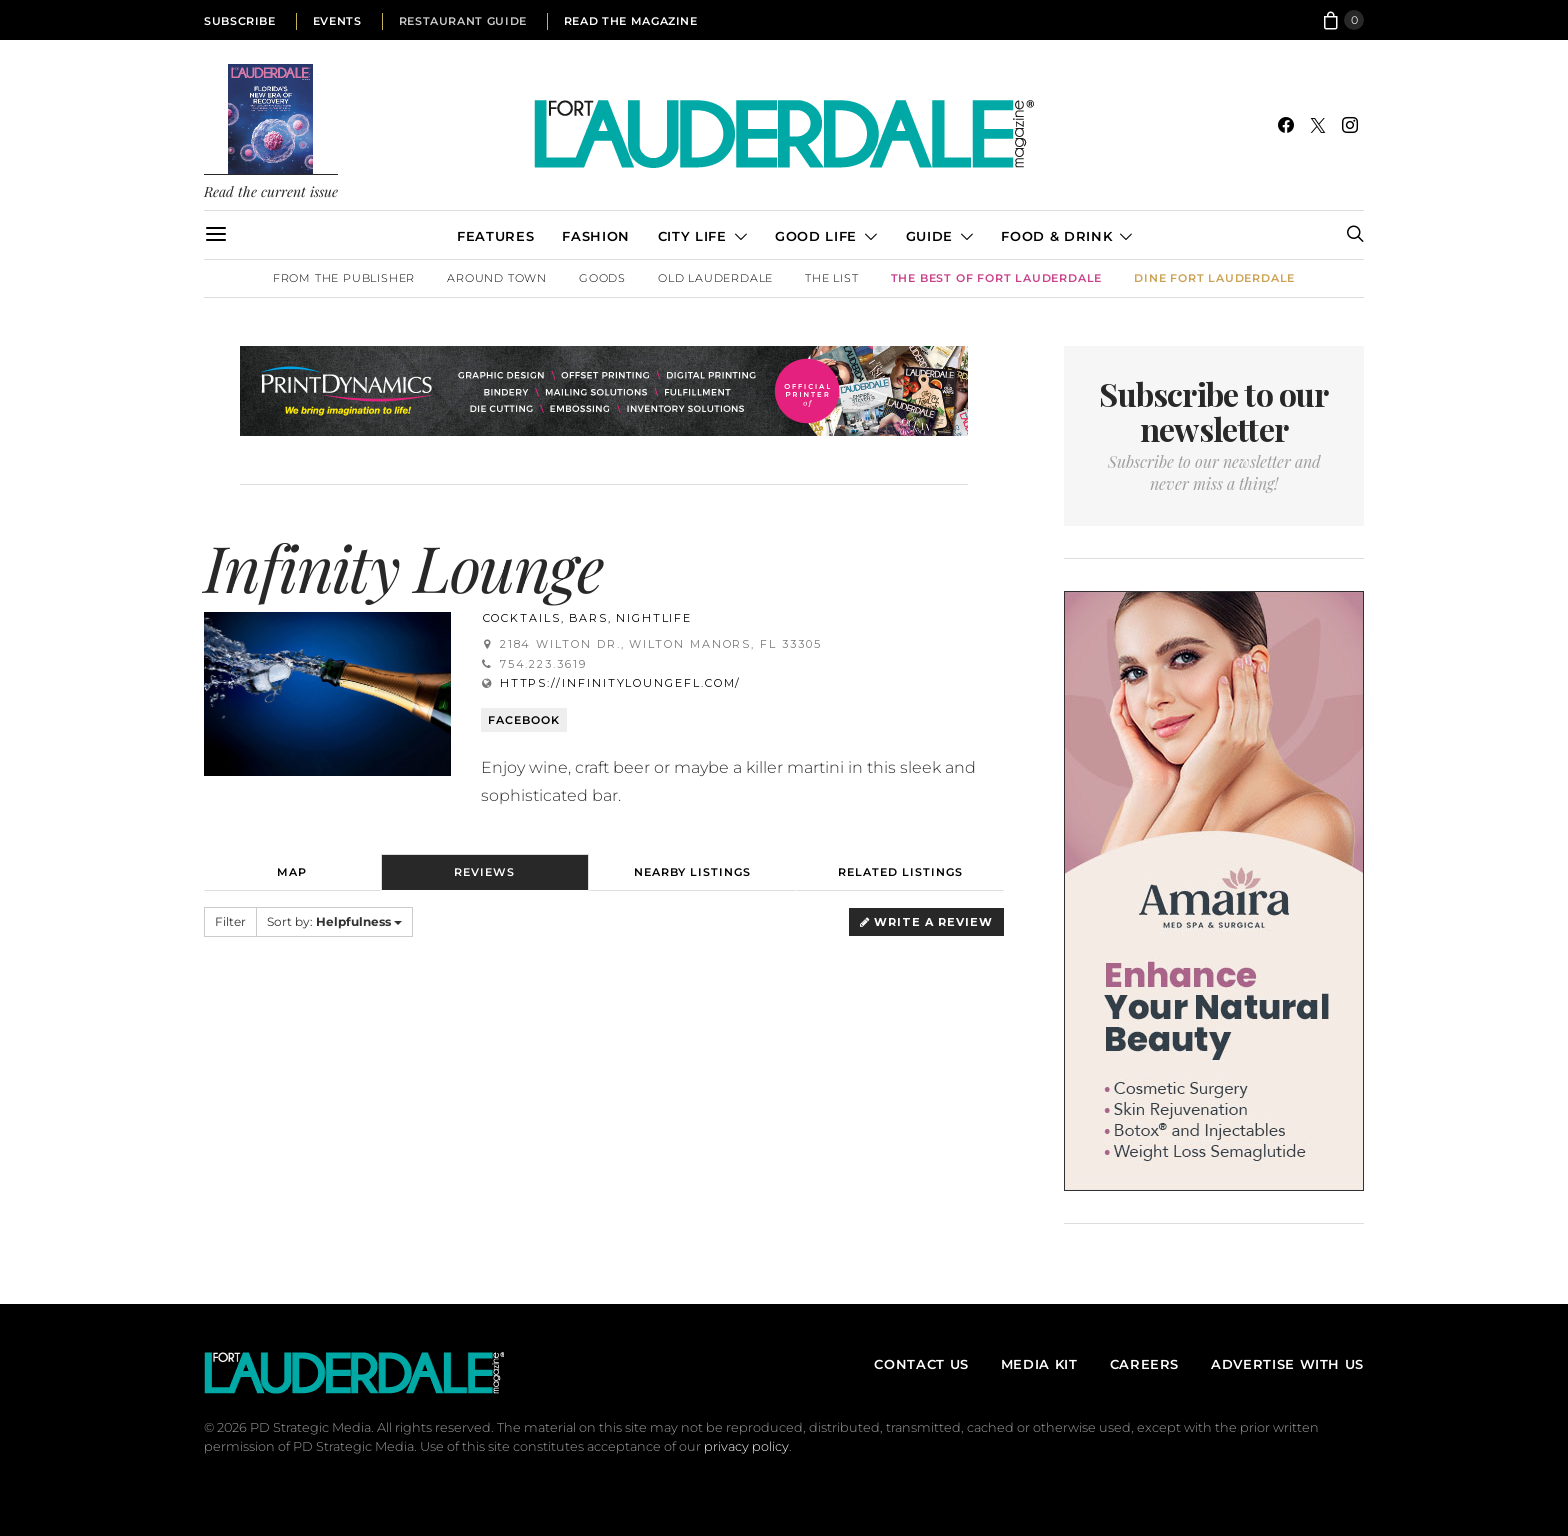 The height and width of the screenshot is (1536, 1568). What do you see at coordinates (602, 278) in the screenshot?
I see `Goods` at bounding box center [602, 278].